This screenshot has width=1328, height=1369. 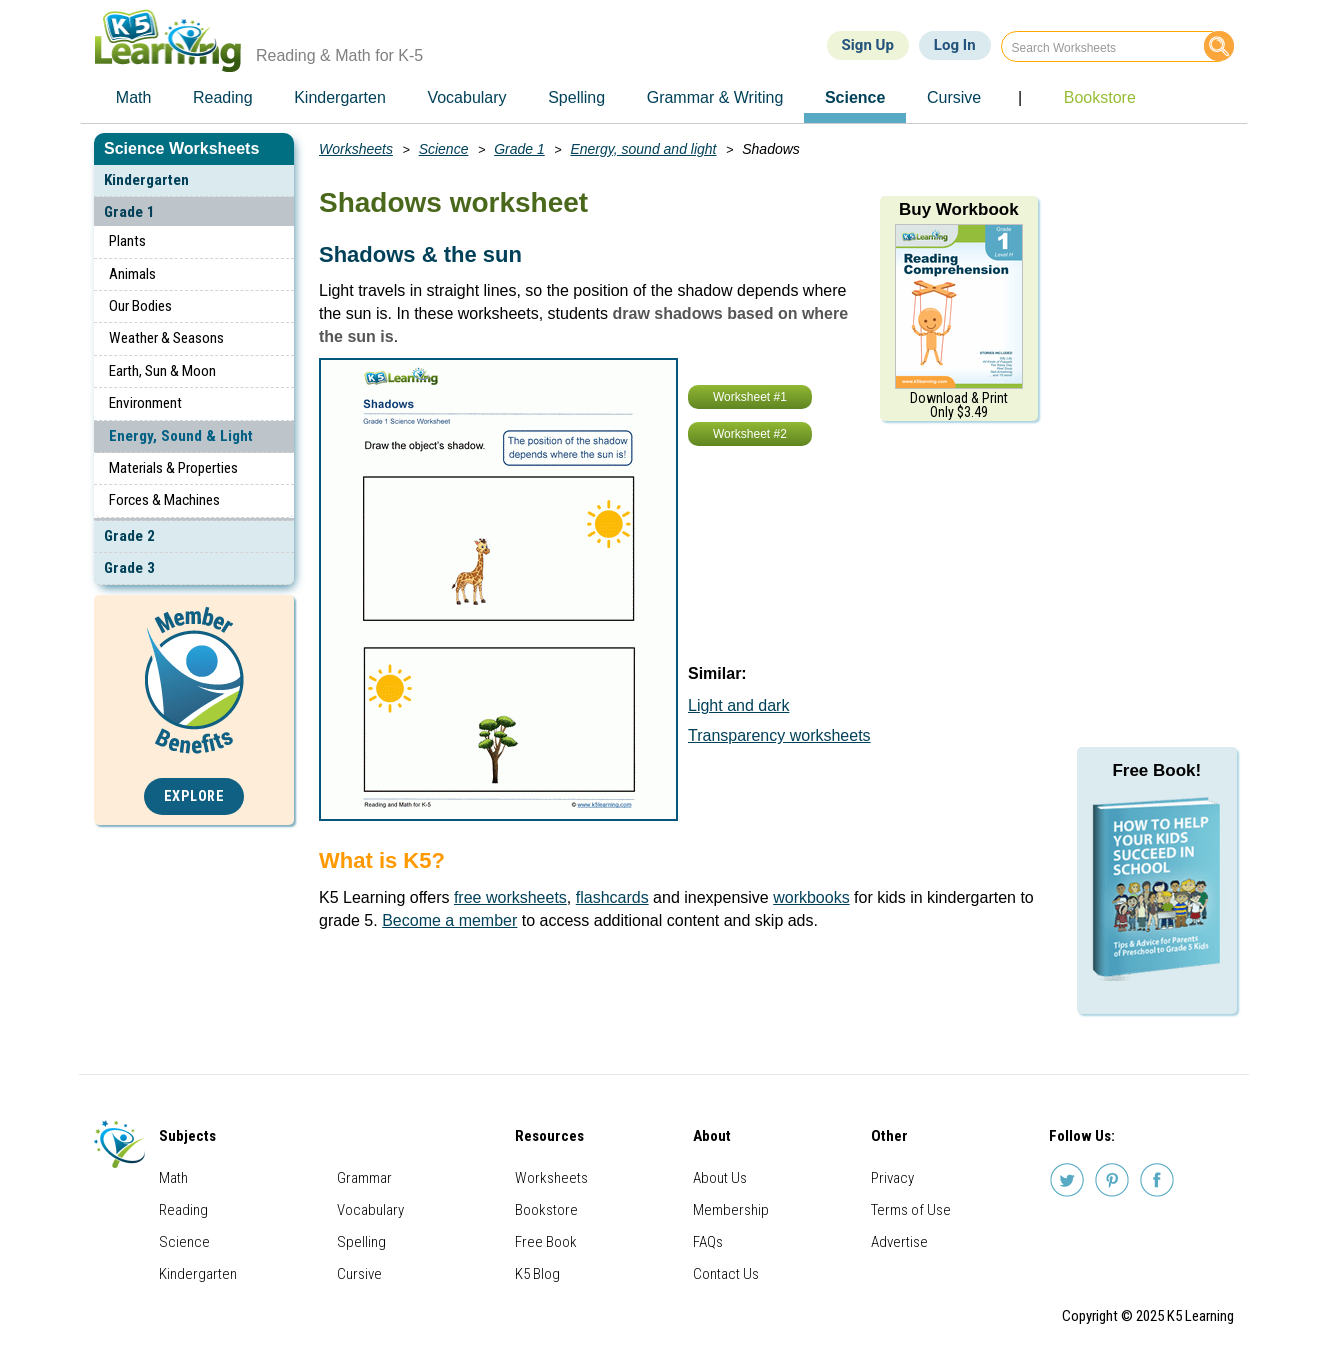 I want to click on flashcards, so click(x=612, y=897).